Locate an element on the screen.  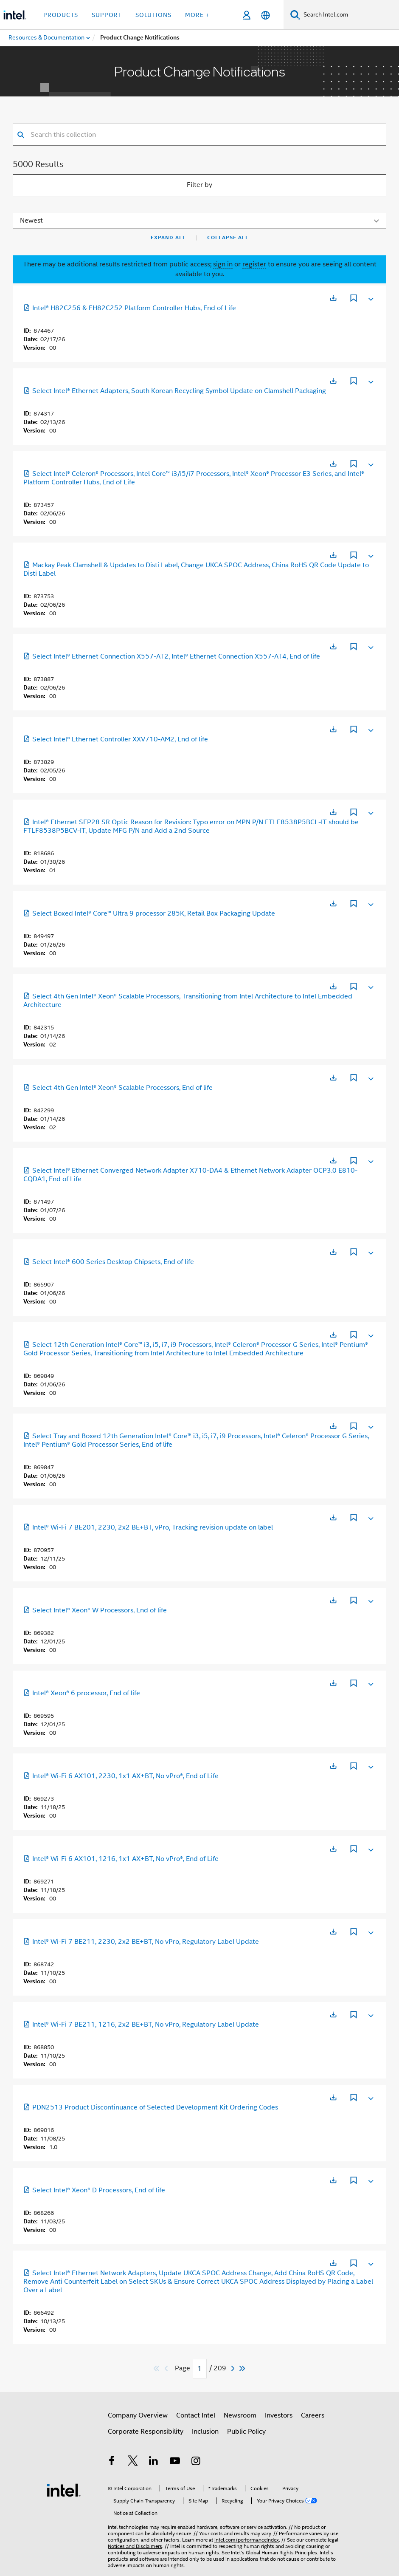
Select Intel® Xeon® W Processors, End of life is located at coordinates (95, 1610).